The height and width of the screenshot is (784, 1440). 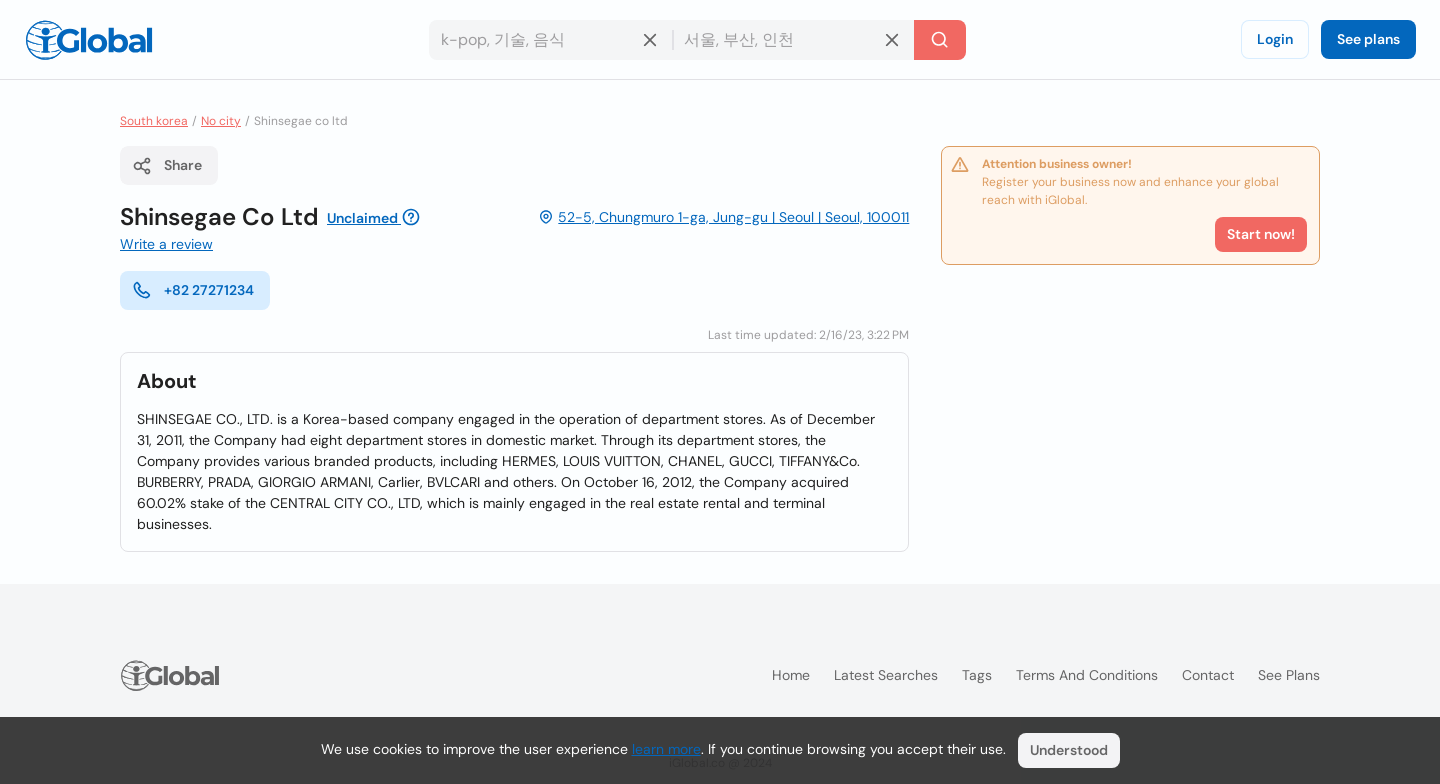 What do you see at coordinates (791, 675) in the screenshot?
I see `Home` at bounding box center [791, 675].